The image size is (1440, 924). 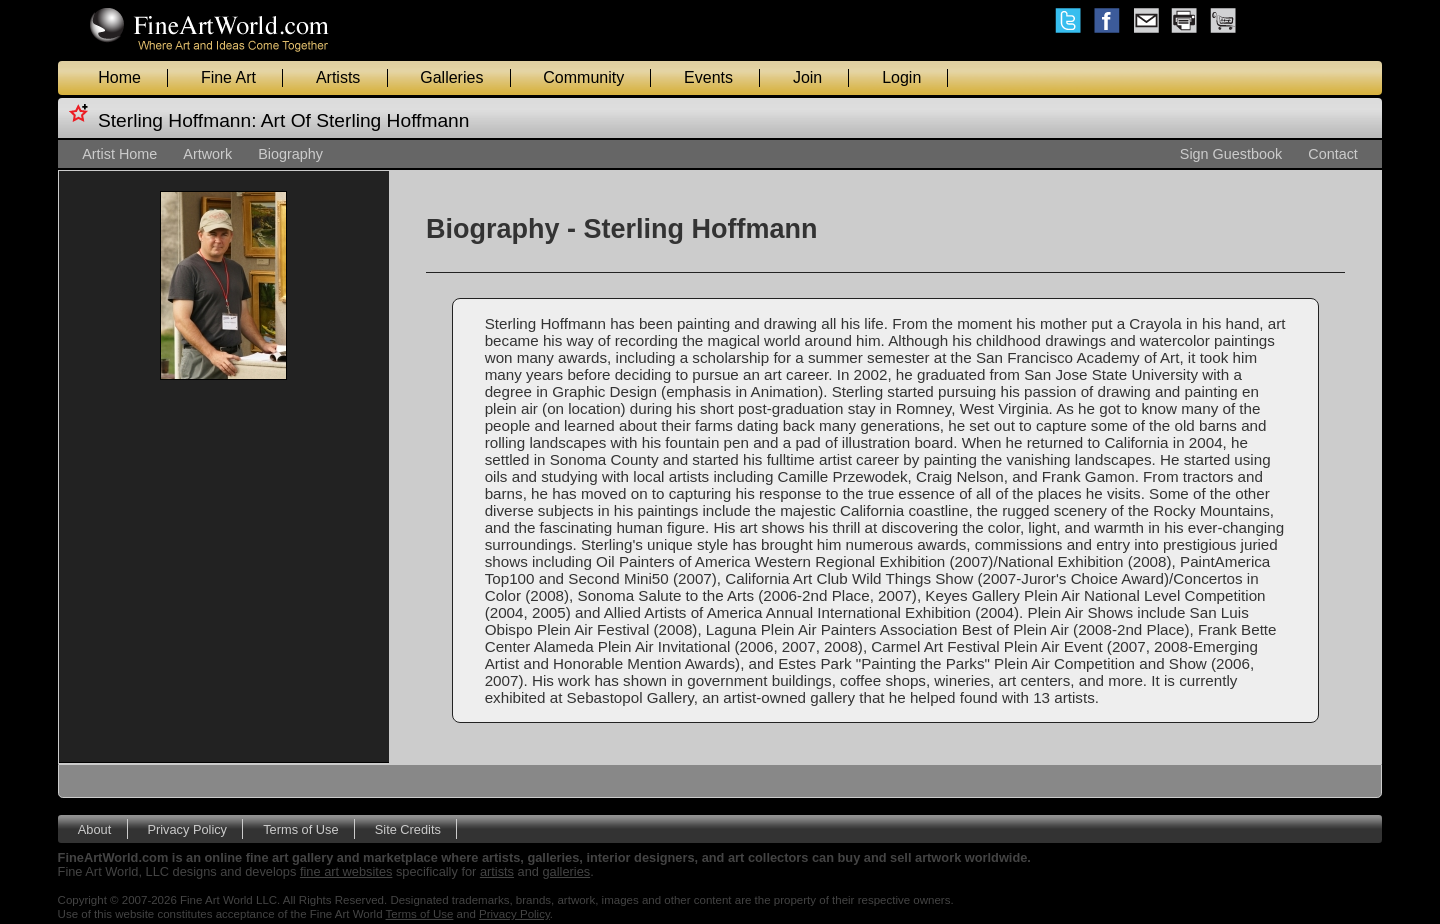 What do you see at coordinates (119, 154) in the screenshot?
I see `Artist Home` at bounding box center [119, 154].